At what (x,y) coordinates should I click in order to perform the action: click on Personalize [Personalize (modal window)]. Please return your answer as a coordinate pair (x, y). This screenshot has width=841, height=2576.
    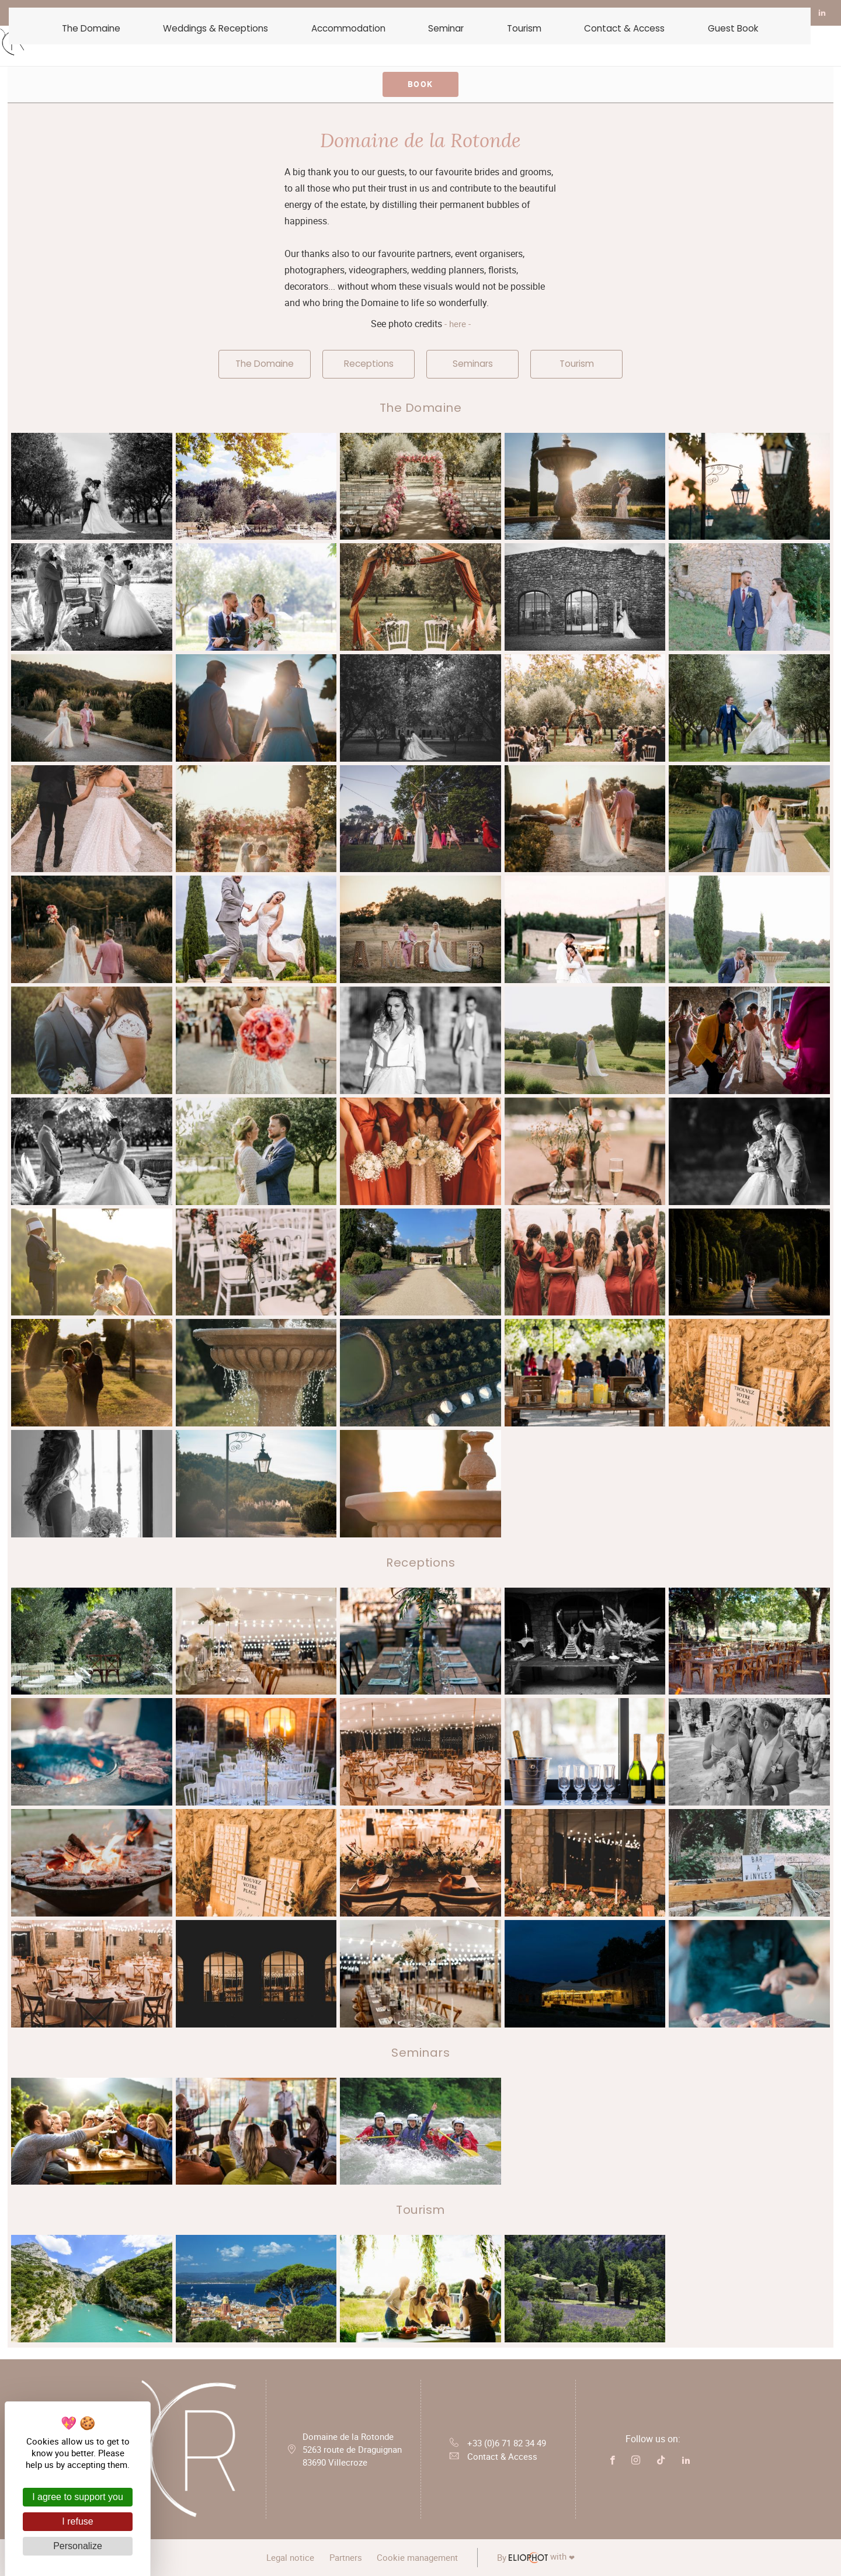
    Looking at the image, I should click on (77, 2546).